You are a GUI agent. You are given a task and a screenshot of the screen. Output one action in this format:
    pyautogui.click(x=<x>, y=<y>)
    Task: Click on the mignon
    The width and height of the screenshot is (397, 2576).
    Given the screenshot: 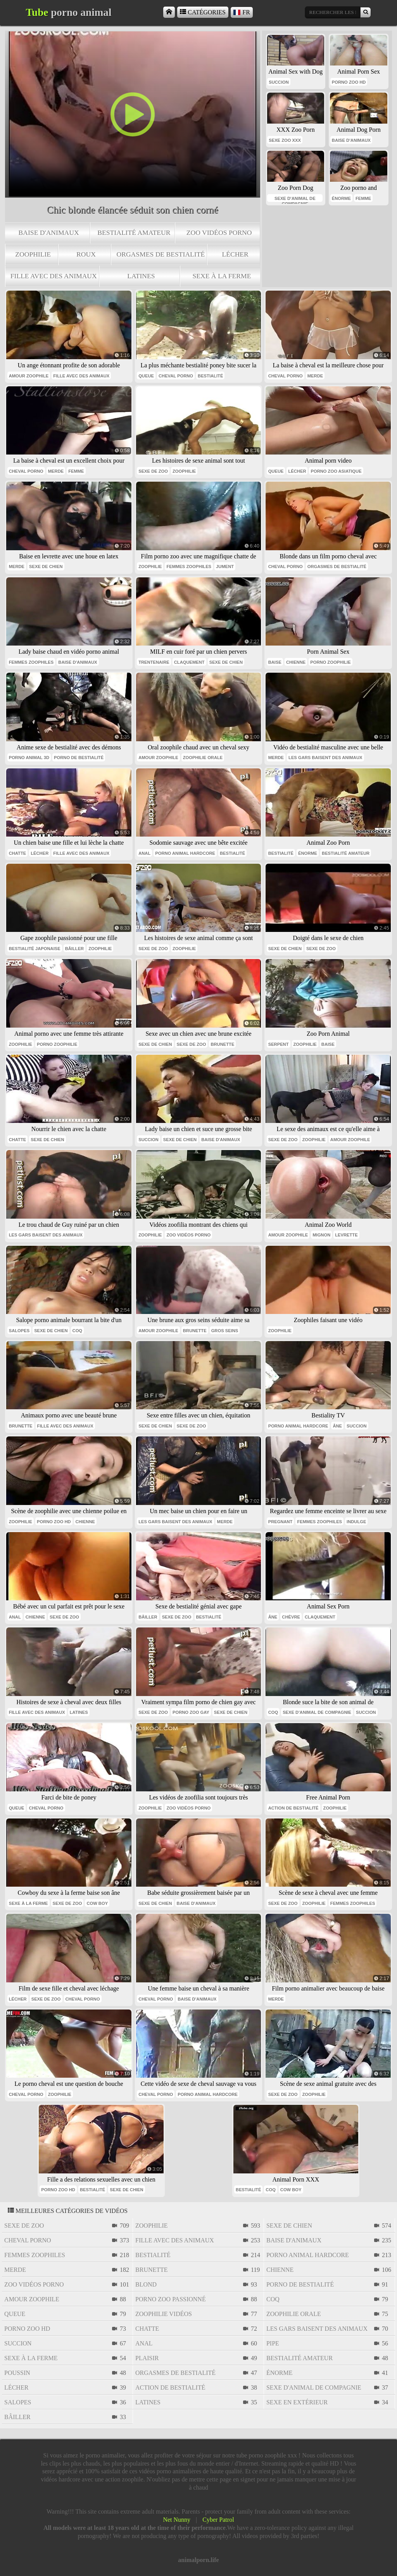 What is the action you would take?
    pyautogui.click(x=321, y=1235)
    